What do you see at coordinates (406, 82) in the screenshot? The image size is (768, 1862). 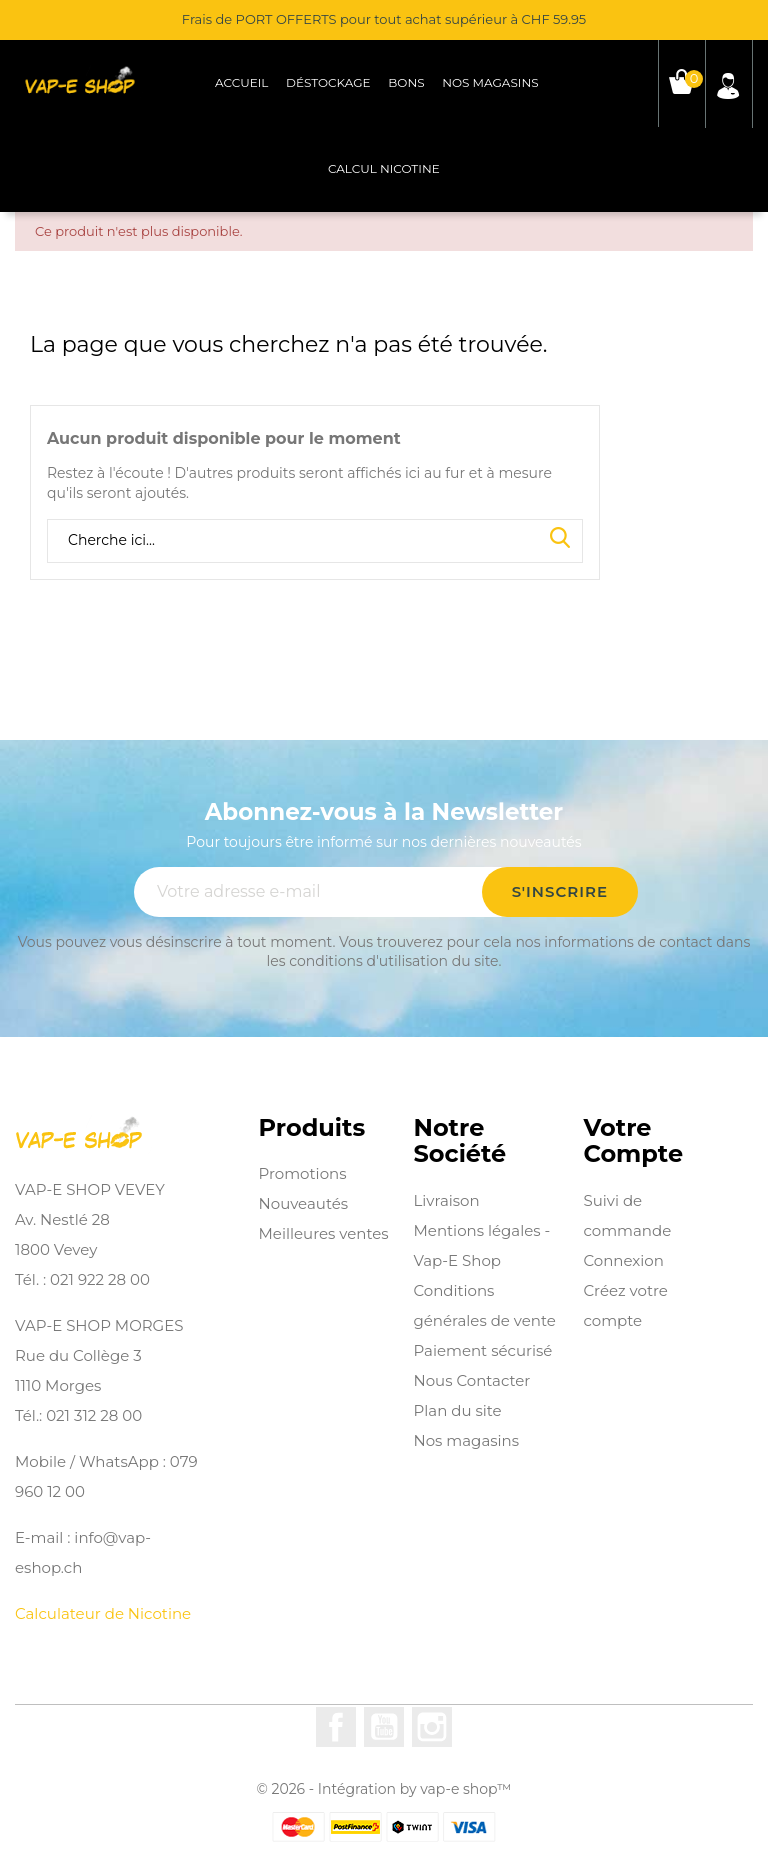 I see `Bons` at bounding box center [406, 82].